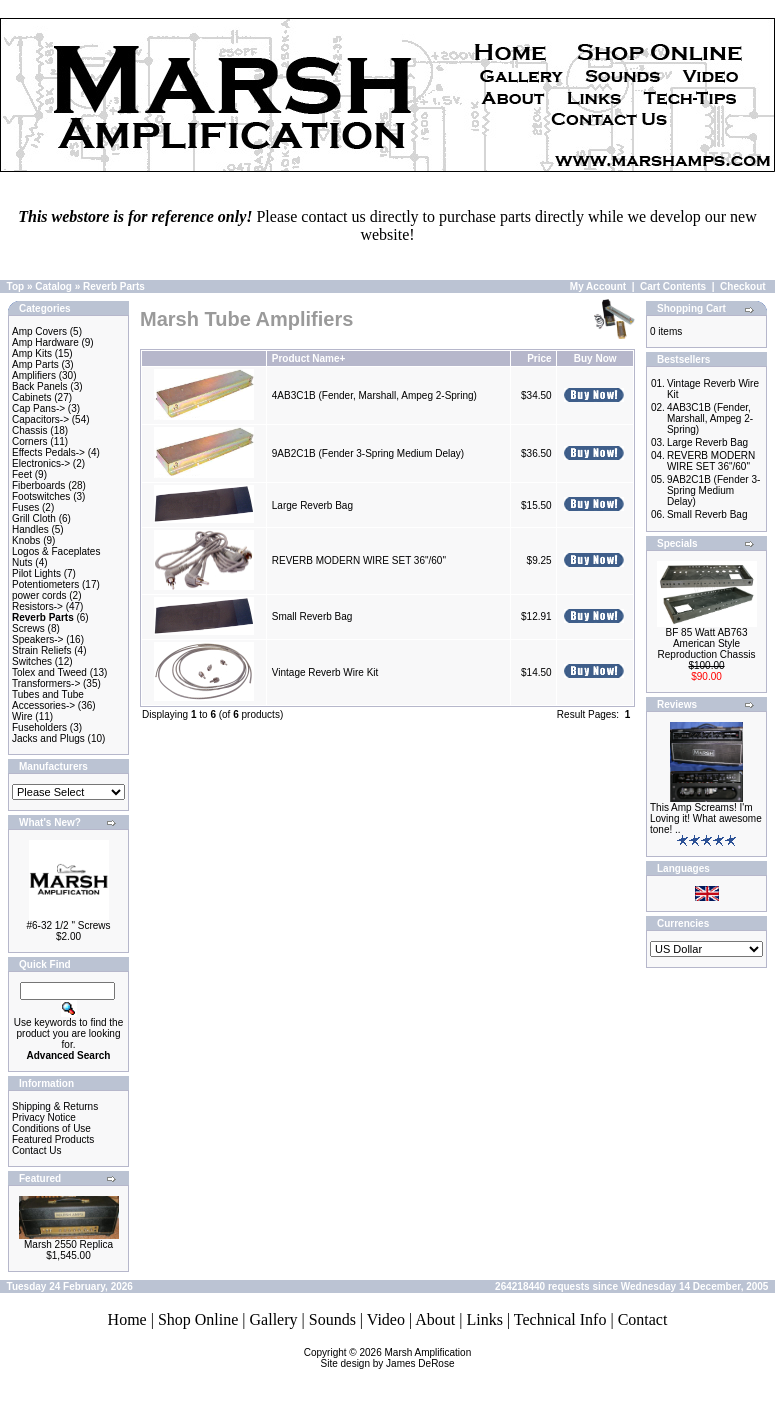  What do you see at coordinates (598, 286) in the screenshot?
I see `My Account` at bounding box center [598, 286].